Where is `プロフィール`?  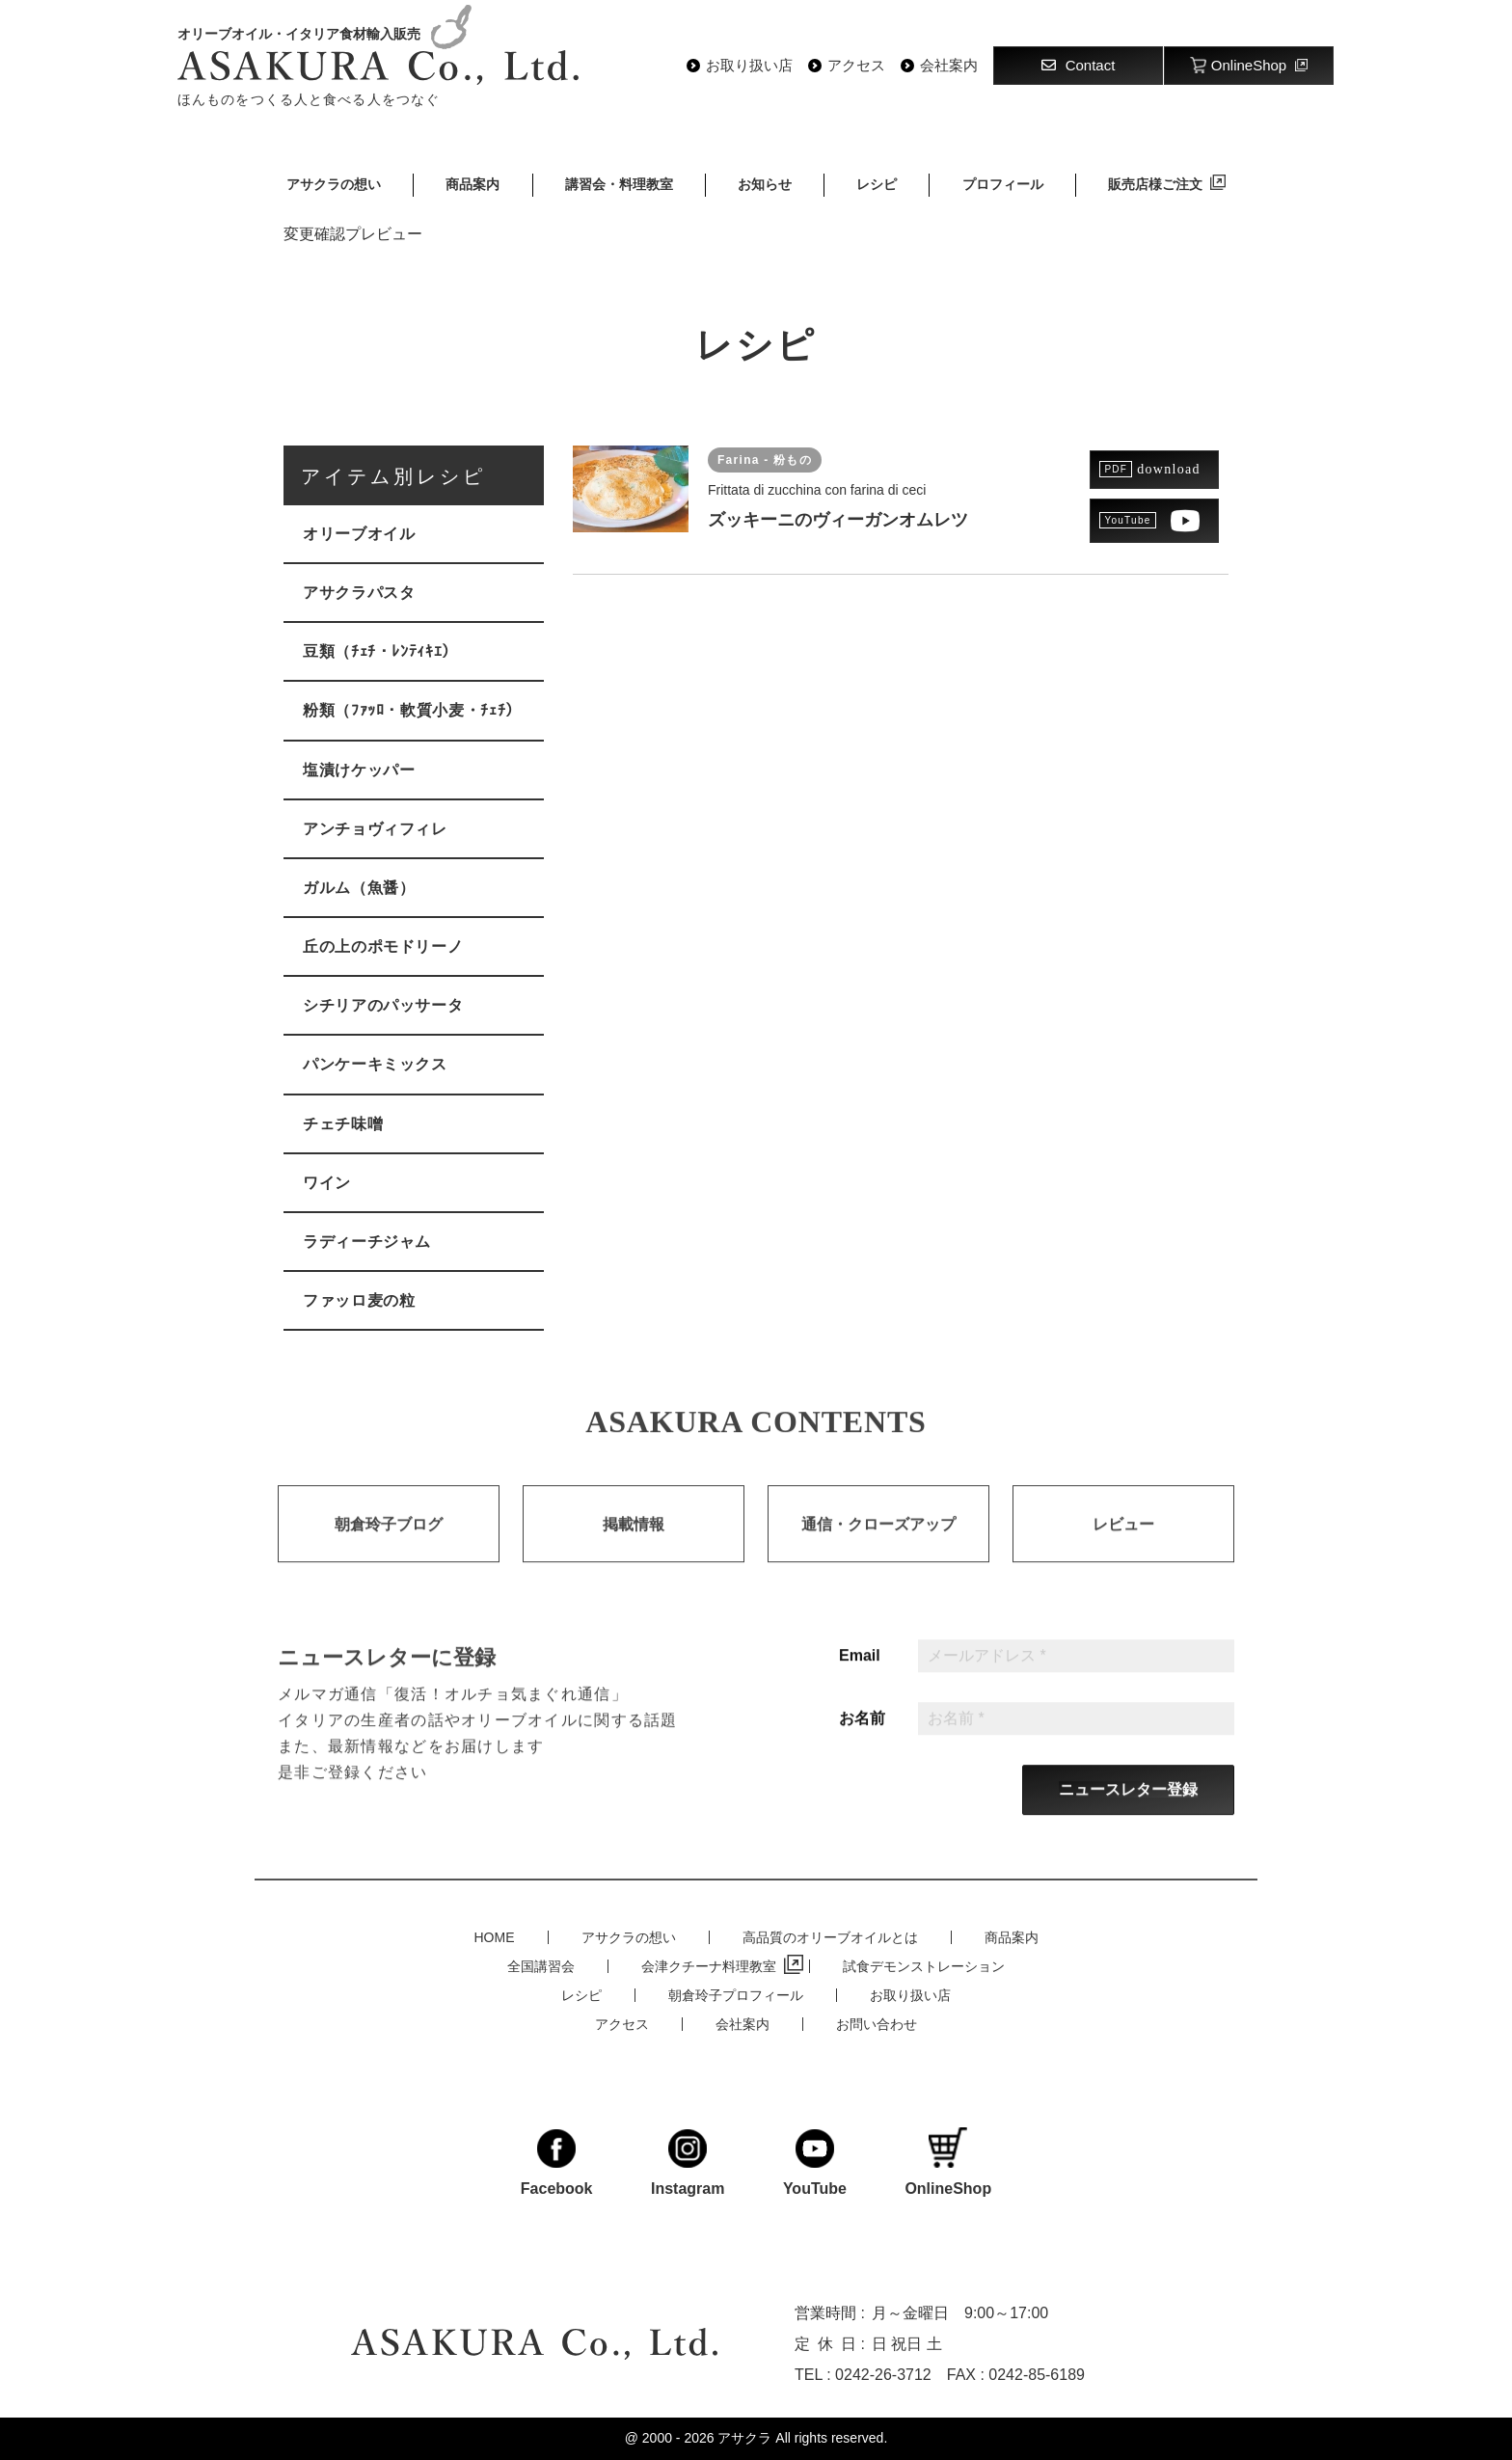 プロフィール is located at coordinates (1002, 184).